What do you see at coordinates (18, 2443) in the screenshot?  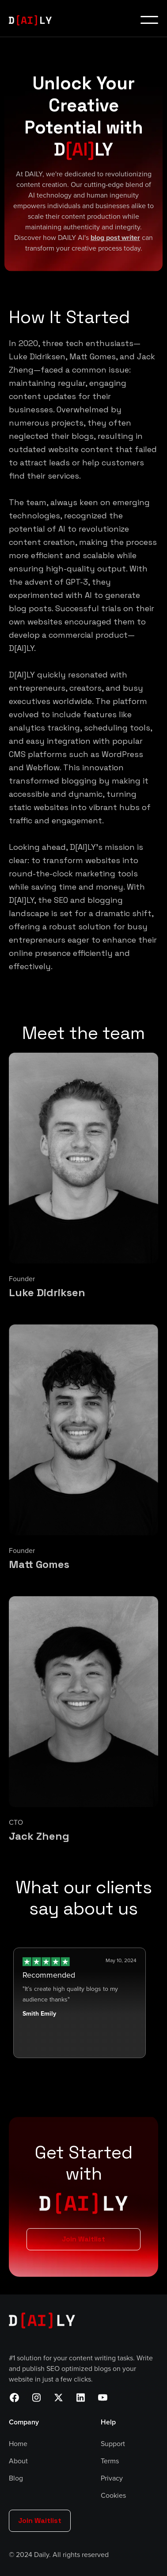 I see `Home` at bounding box center [18, 2443].